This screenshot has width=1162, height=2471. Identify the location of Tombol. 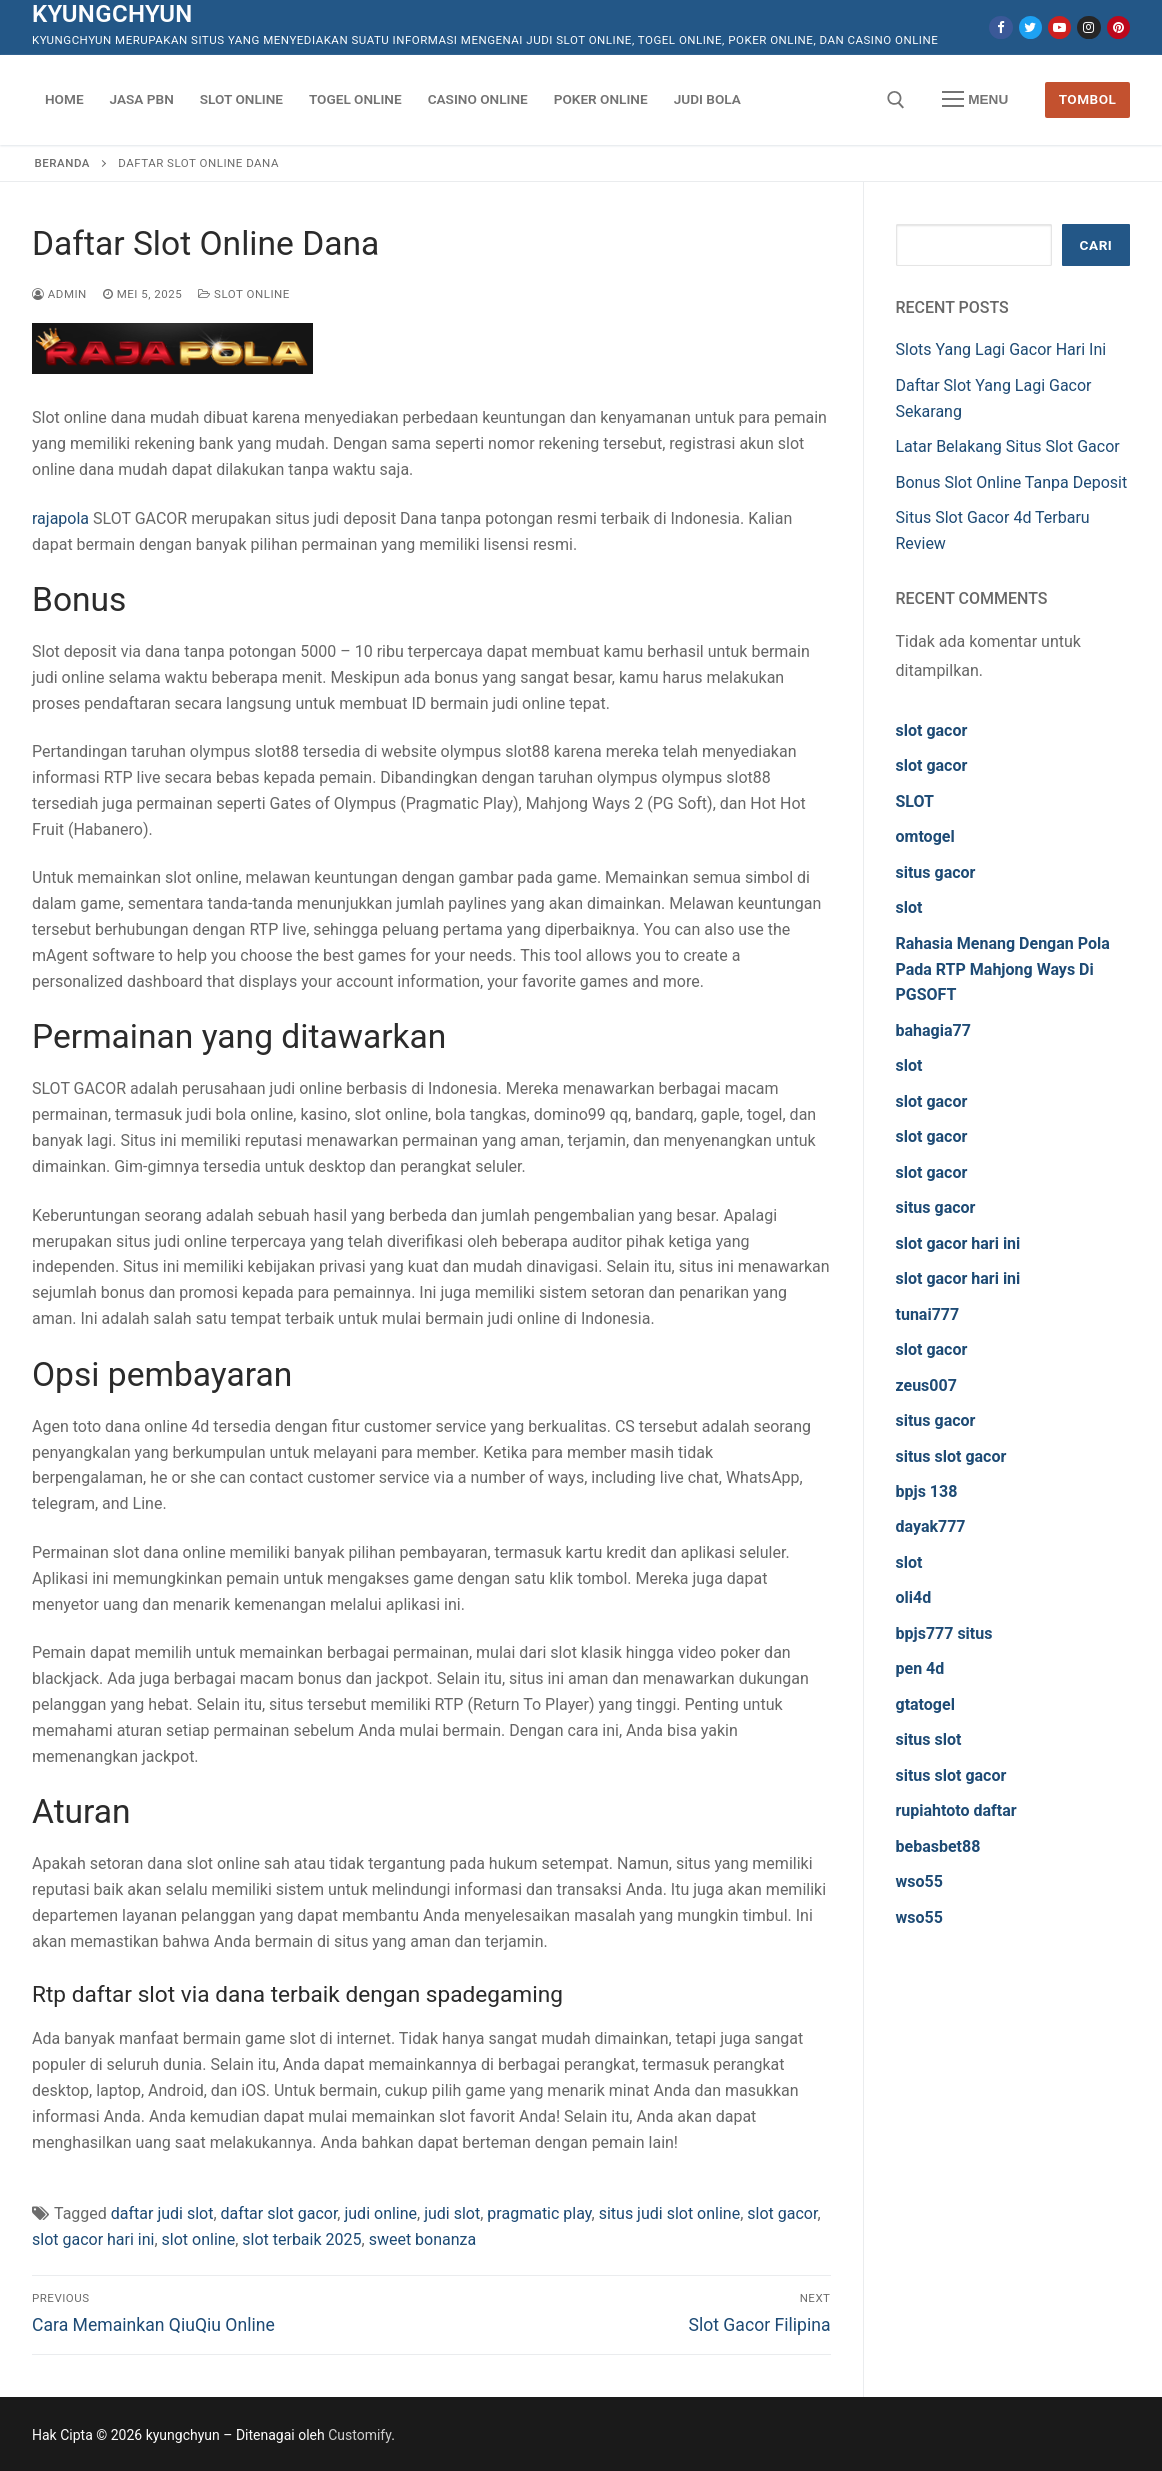
(1088, 99).